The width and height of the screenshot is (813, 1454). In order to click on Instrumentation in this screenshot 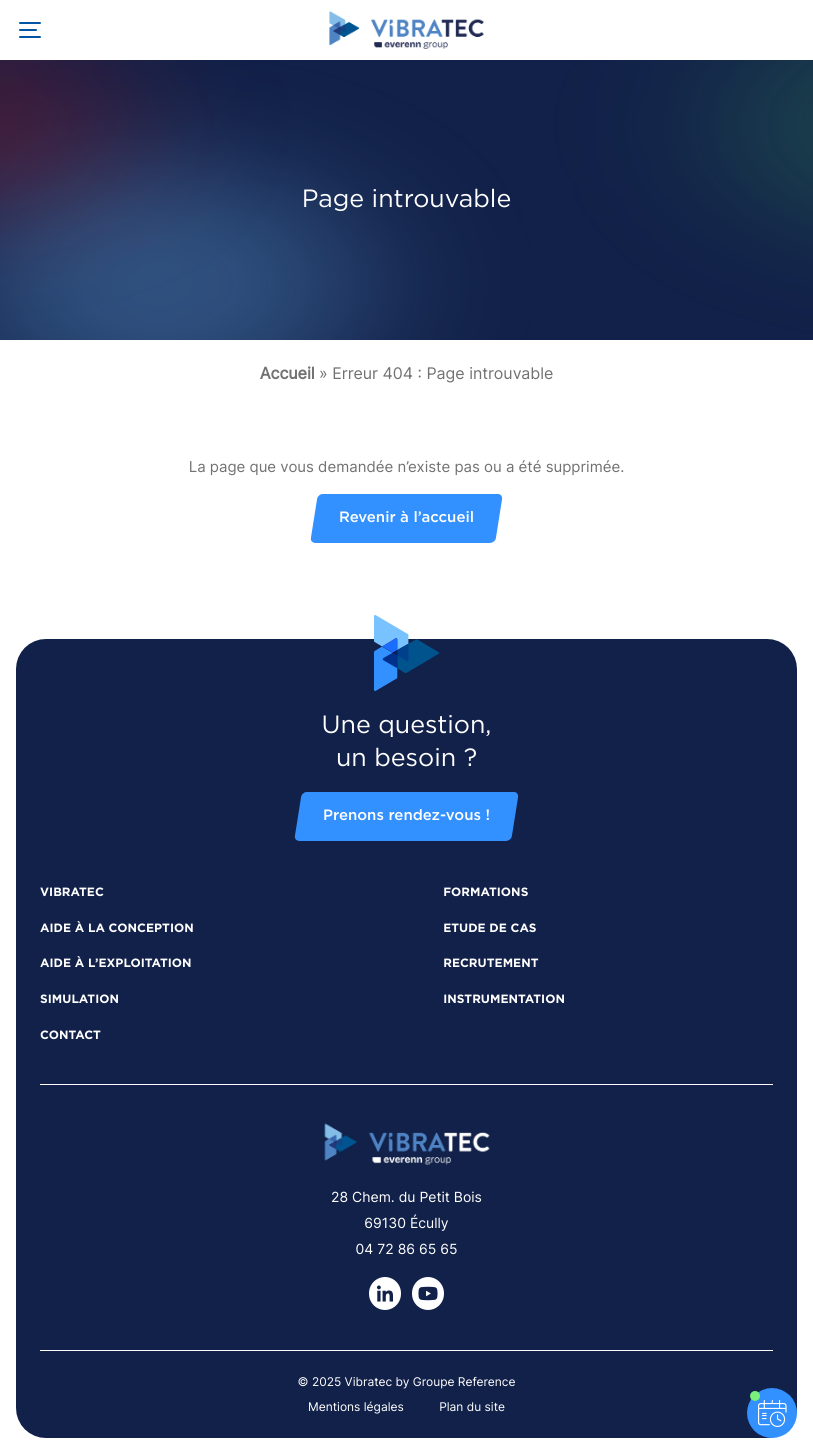, I will do `click(504, 1000)`.